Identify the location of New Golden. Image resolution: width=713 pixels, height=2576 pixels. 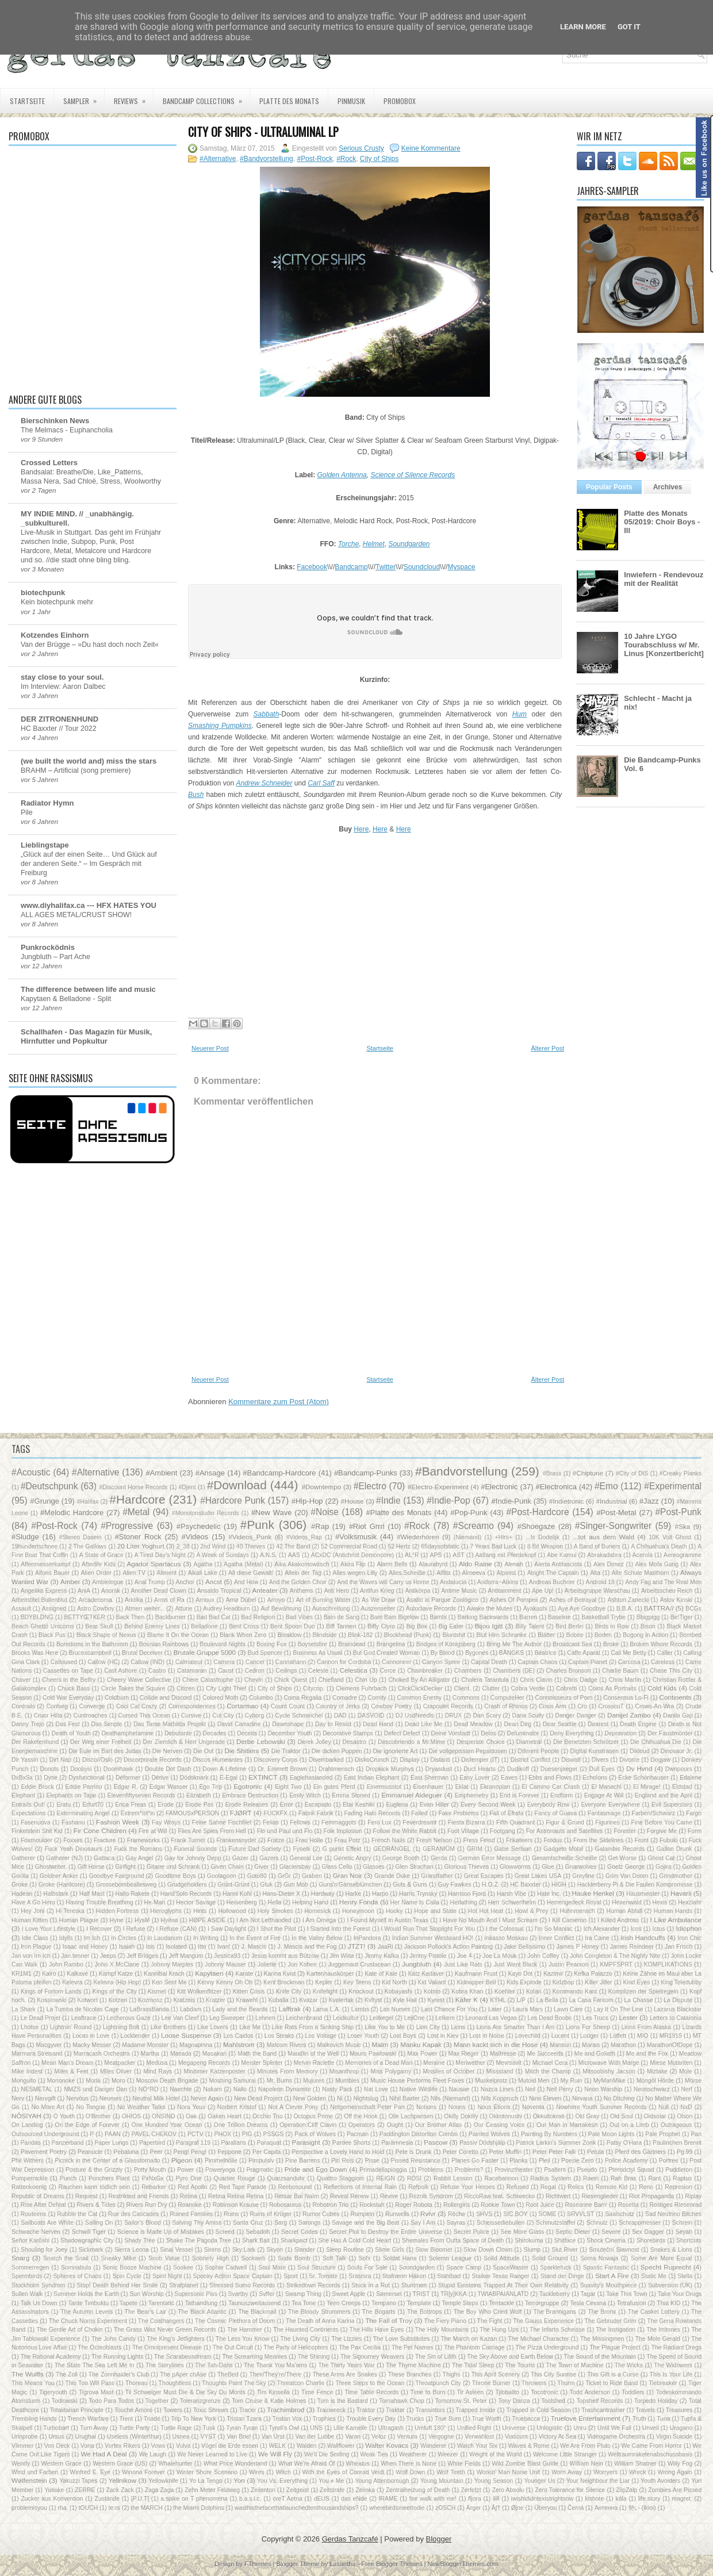
(309, 2098).